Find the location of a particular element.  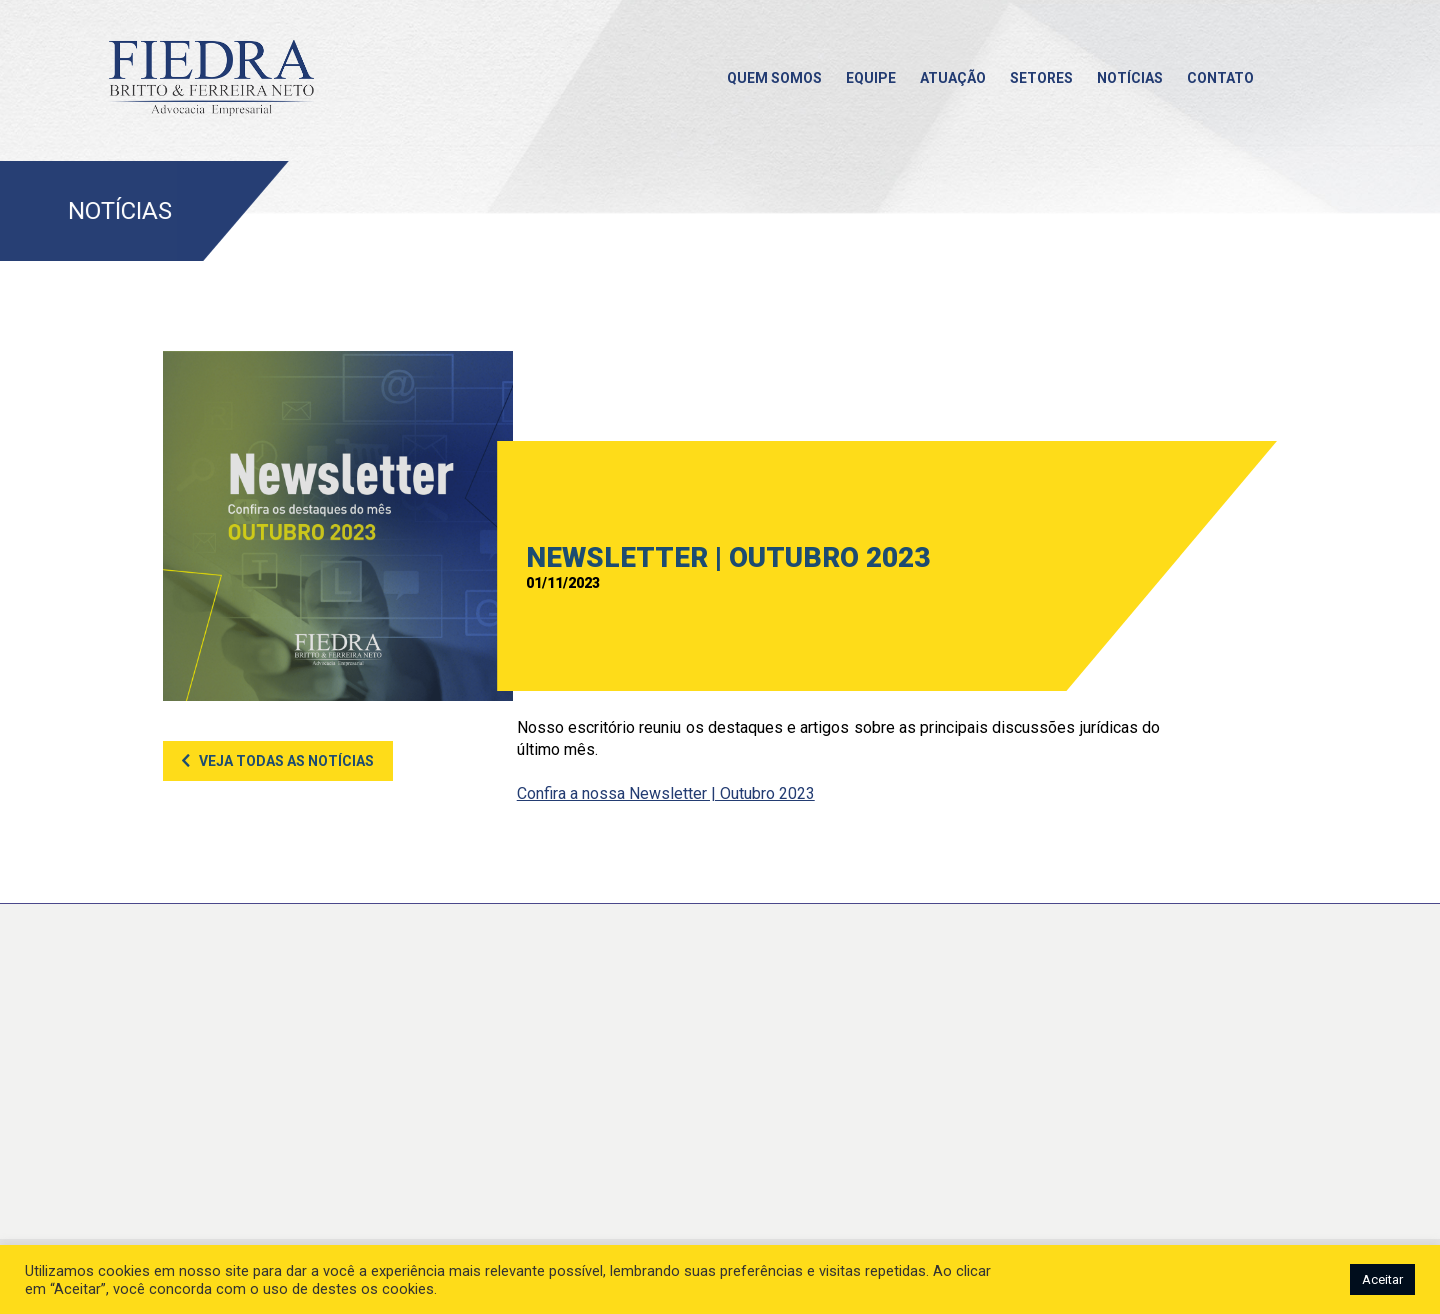

Setores is located at coordinates (1041, 78).